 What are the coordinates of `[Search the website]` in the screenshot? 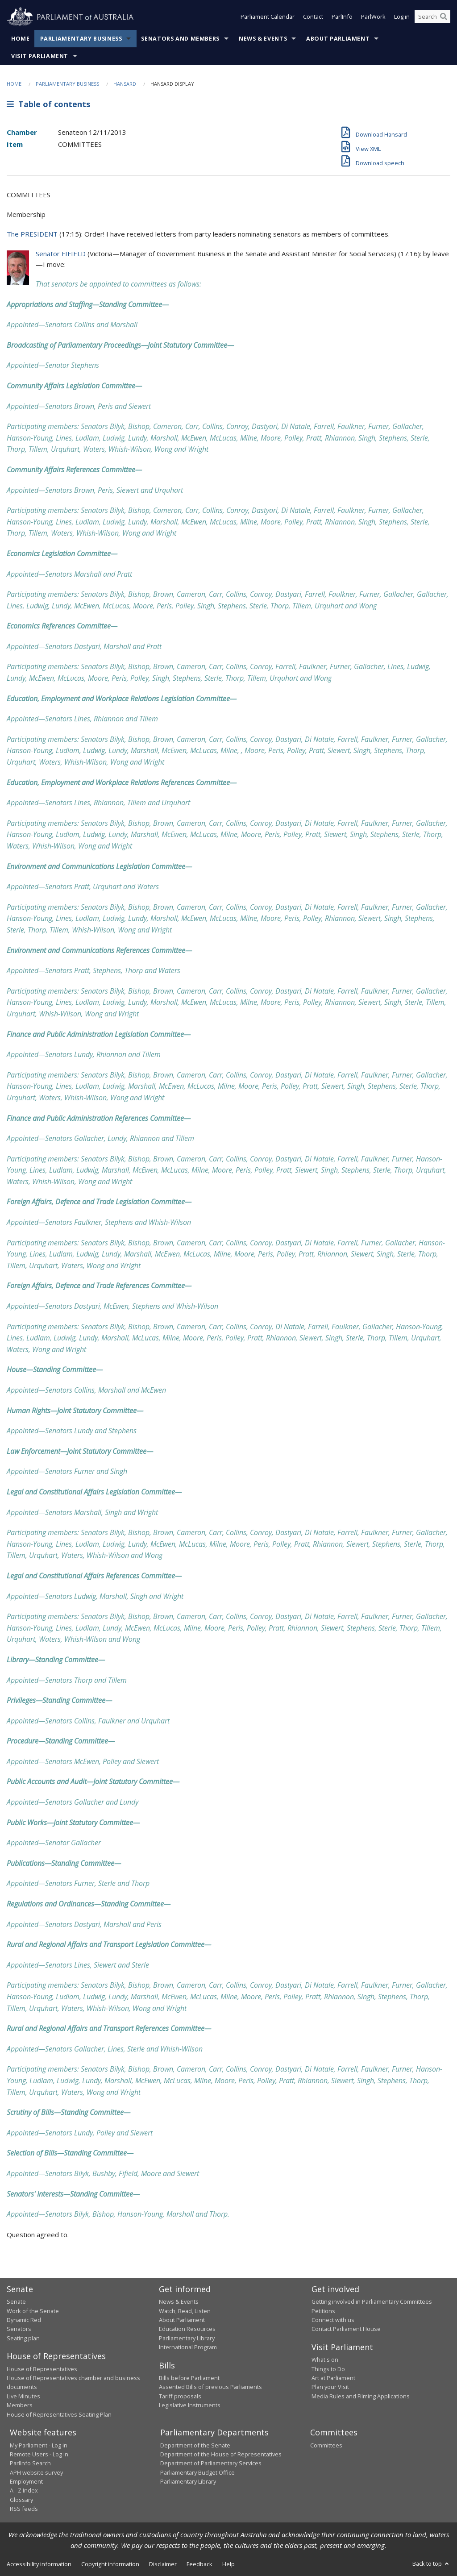 It's located at (432, 17).